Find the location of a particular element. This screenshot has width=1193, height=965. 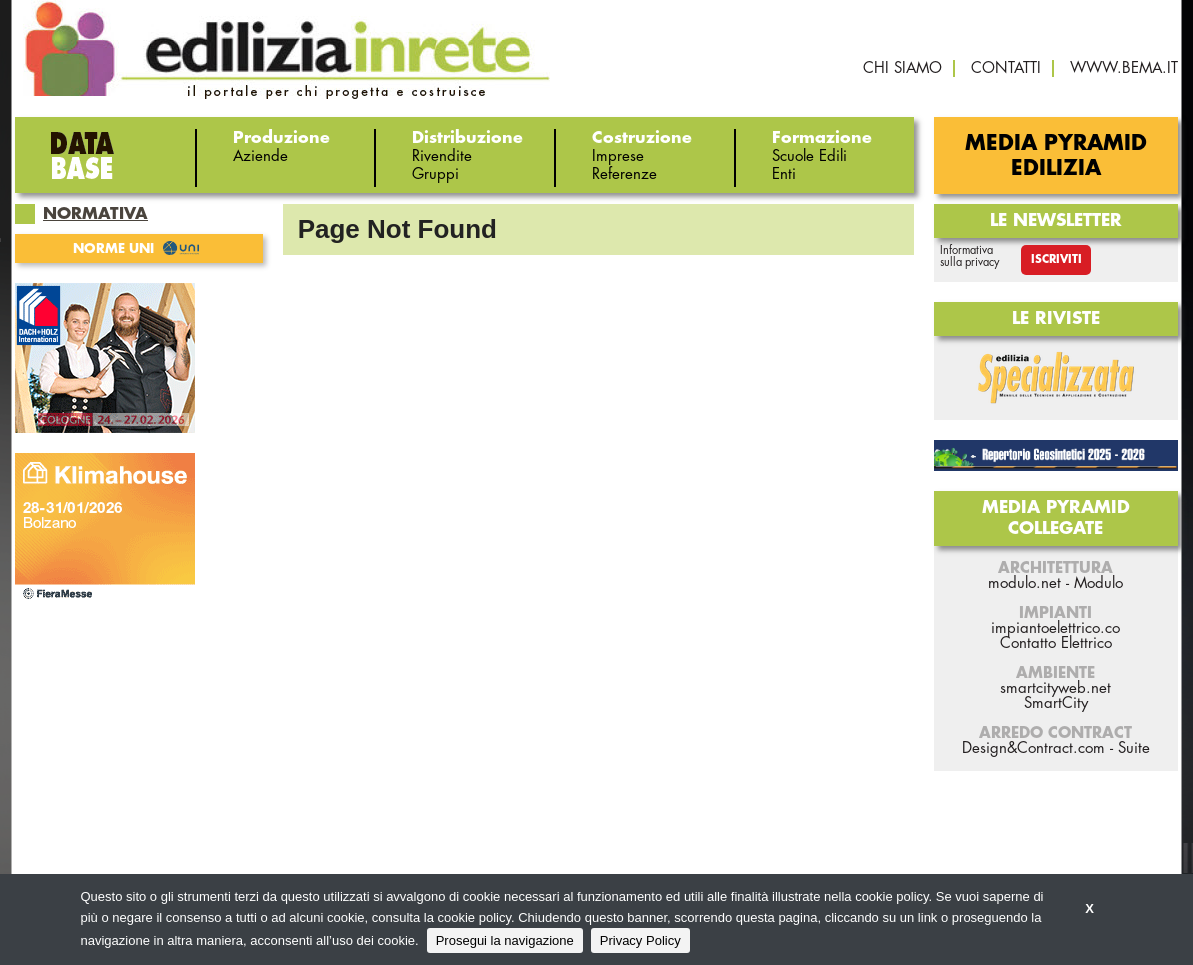

Suite is located at coordinates (1134, 748).